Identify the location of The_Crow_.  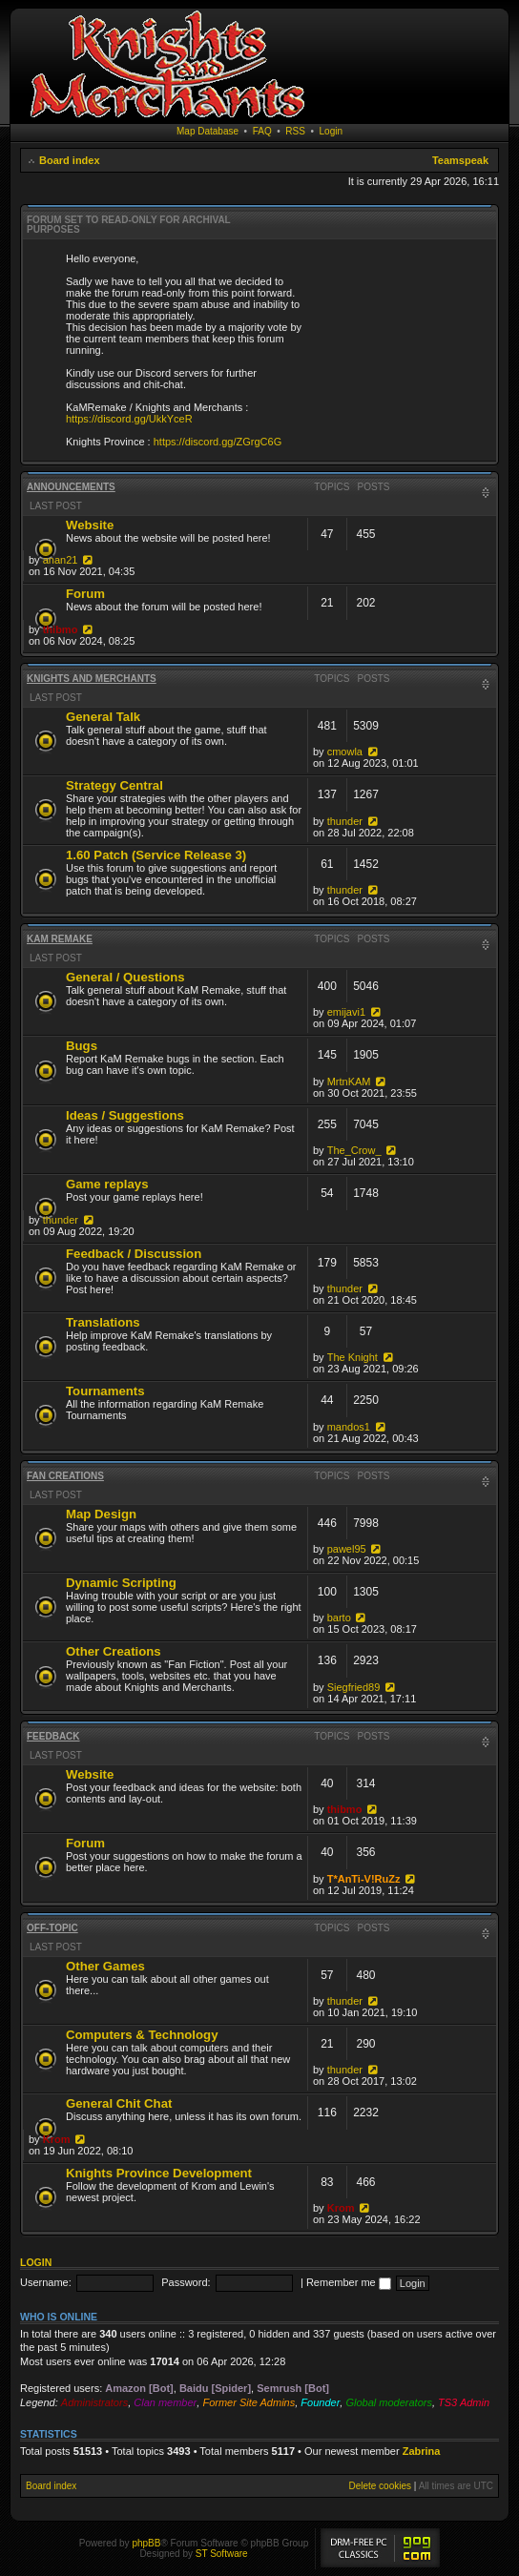
(354, 1150).